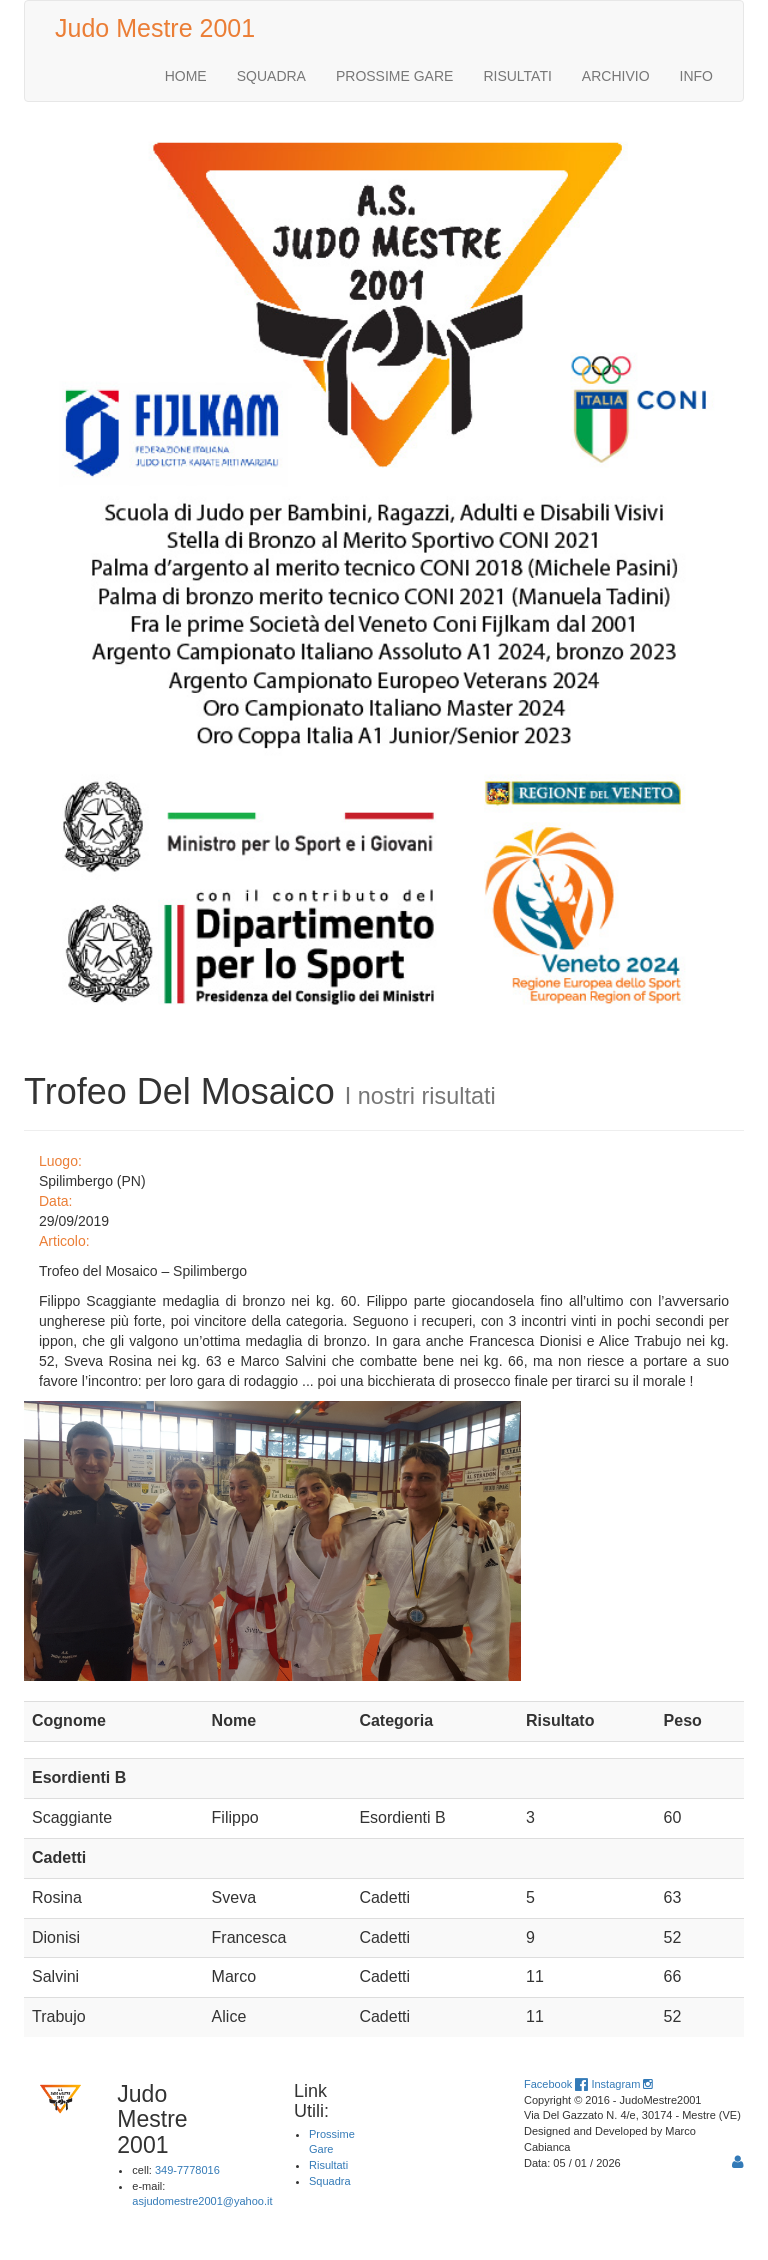 The width and height of the screenshot is (768, 2260). I want to click on Instagram, so click(621, 2084).